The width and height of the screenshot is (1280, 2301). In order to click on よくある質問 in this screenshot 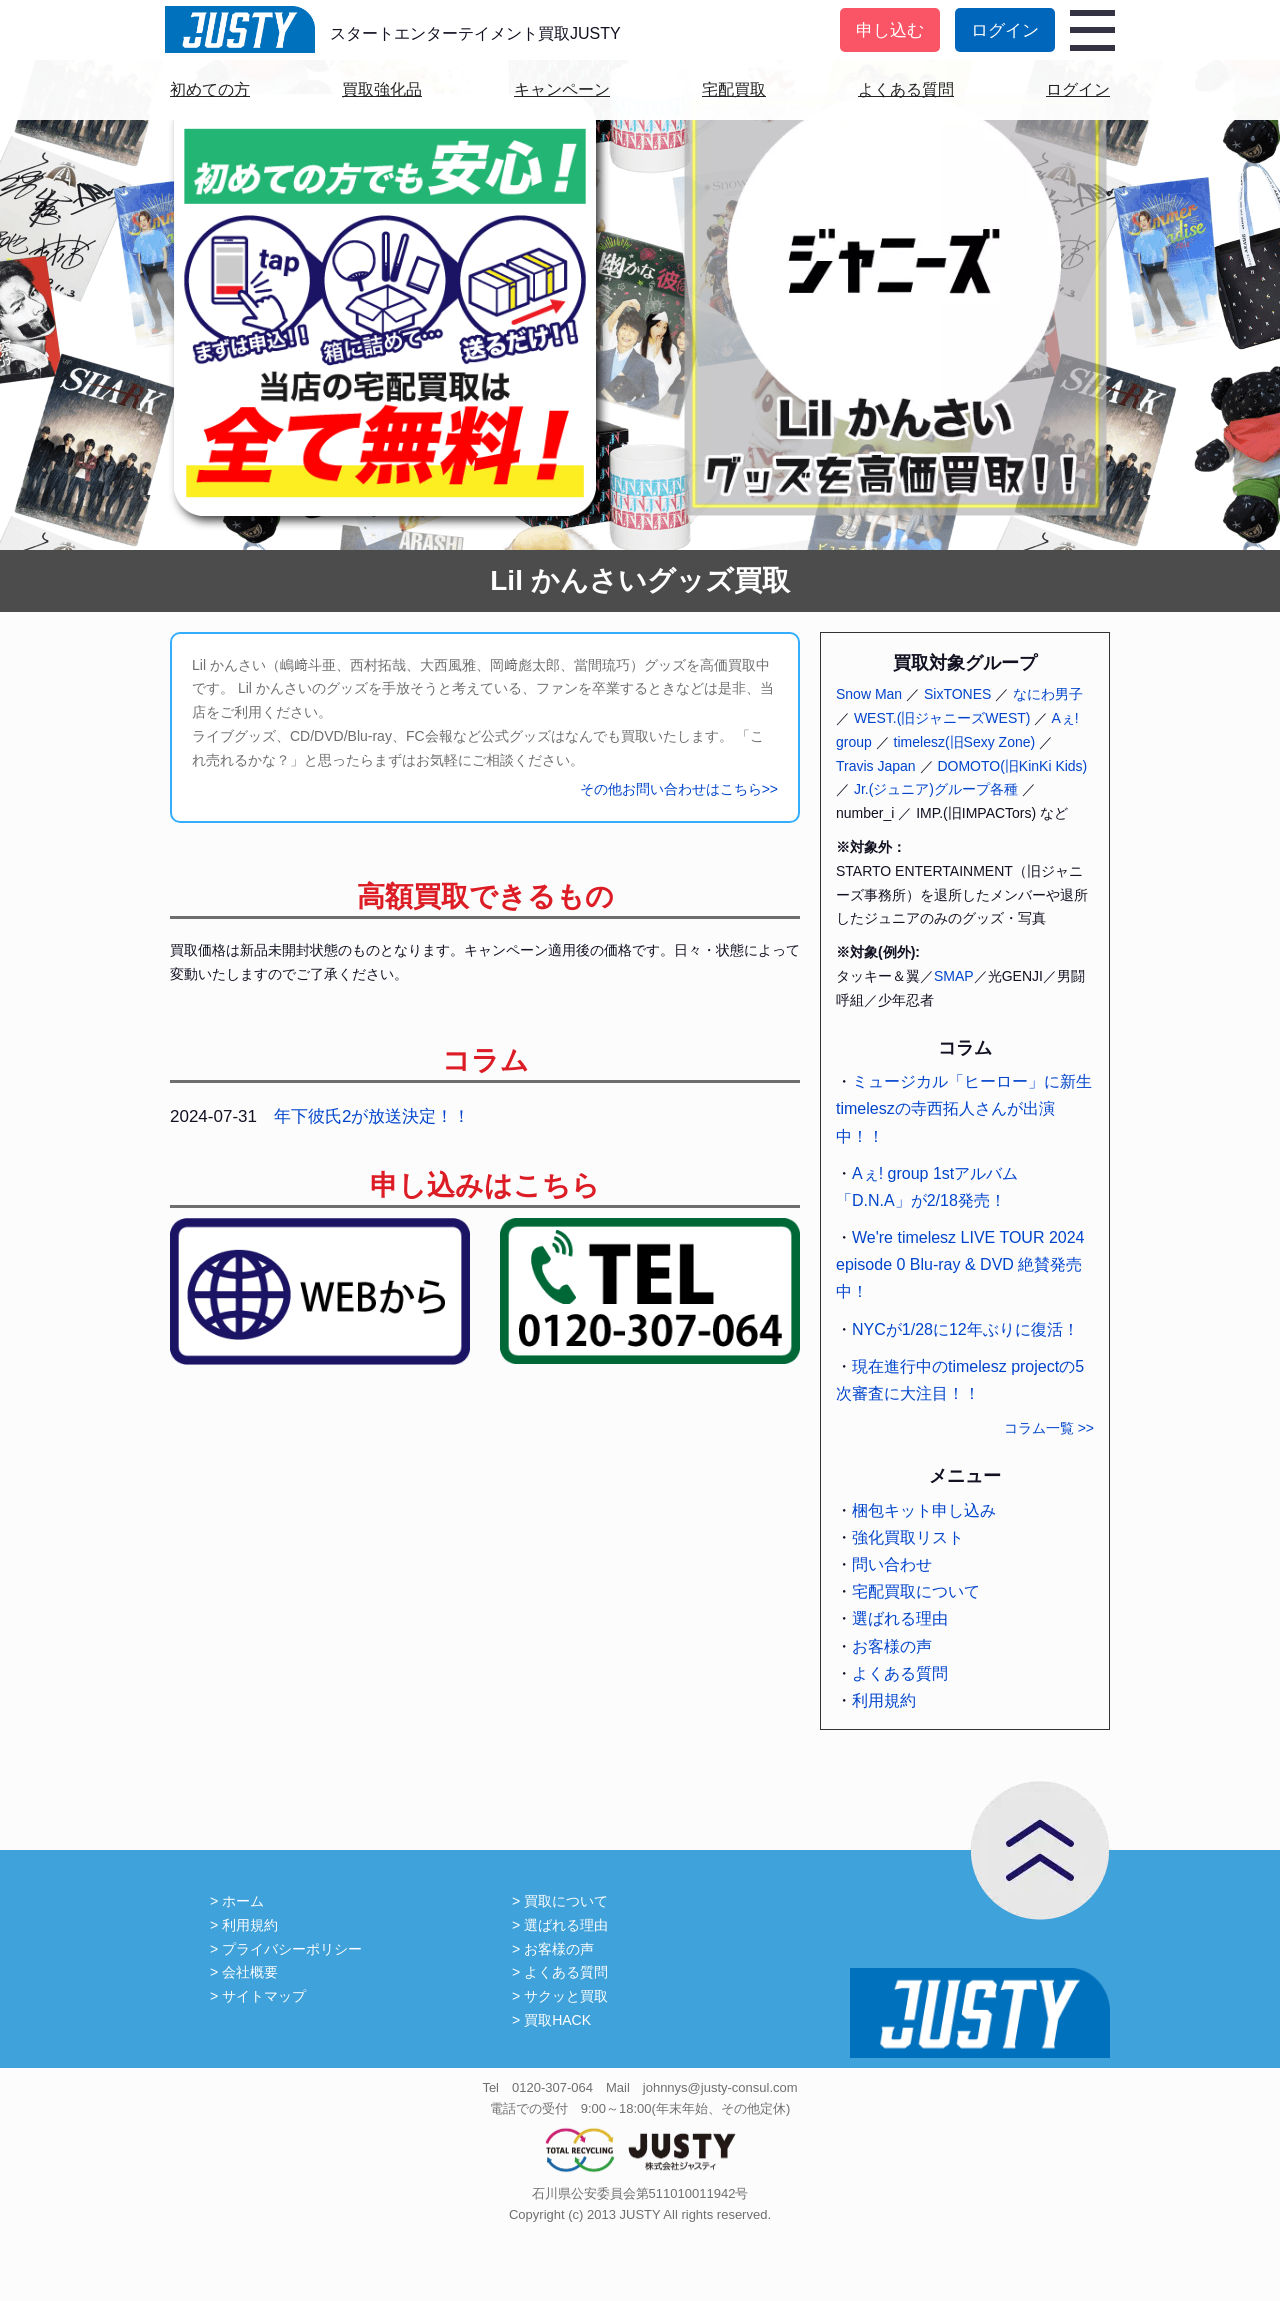, I will do `click(906, 89)`.